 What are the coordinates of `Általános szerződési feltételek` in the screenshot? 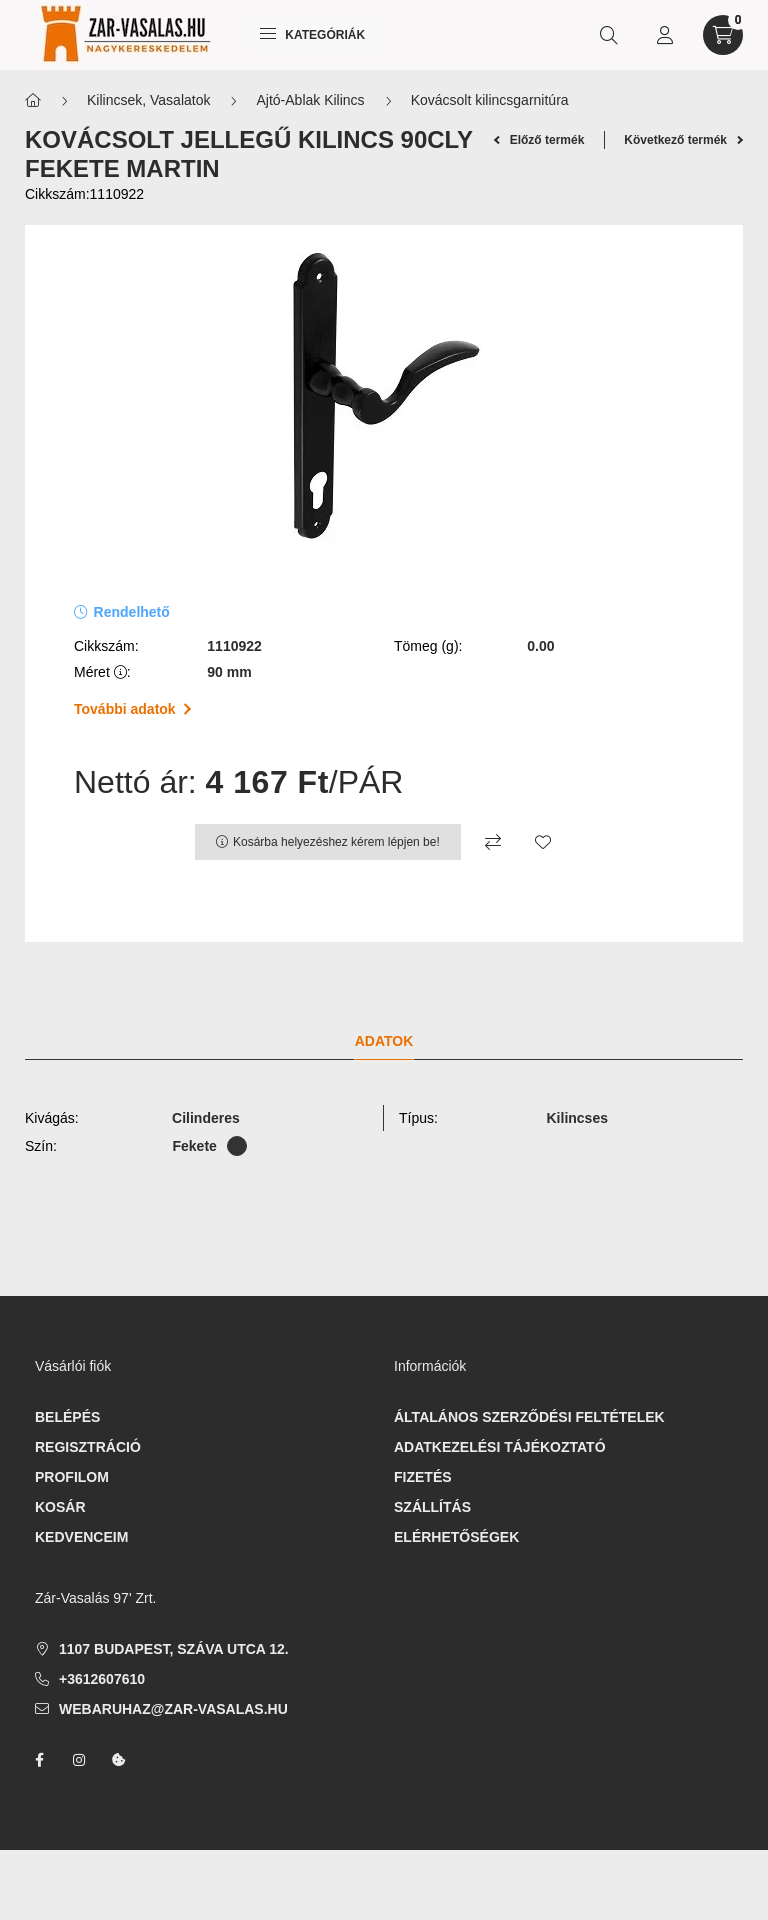 It's located at (529, 1417).